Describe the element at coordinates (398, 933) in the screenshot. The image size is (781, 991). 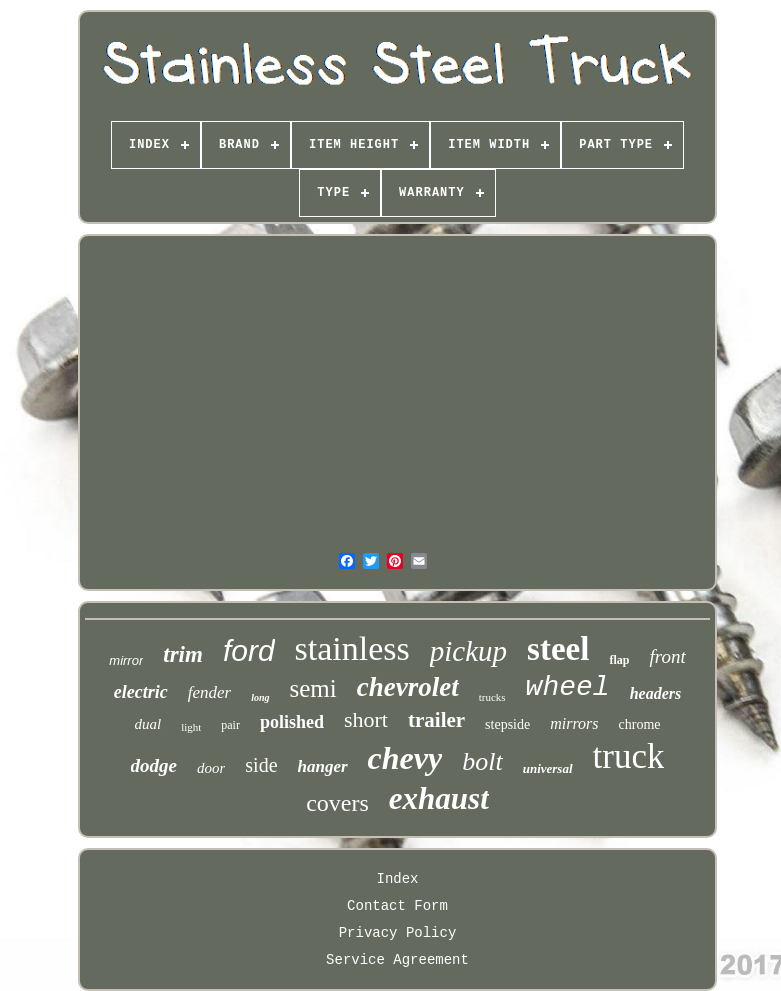
I see `Privacy Policy` at that location.